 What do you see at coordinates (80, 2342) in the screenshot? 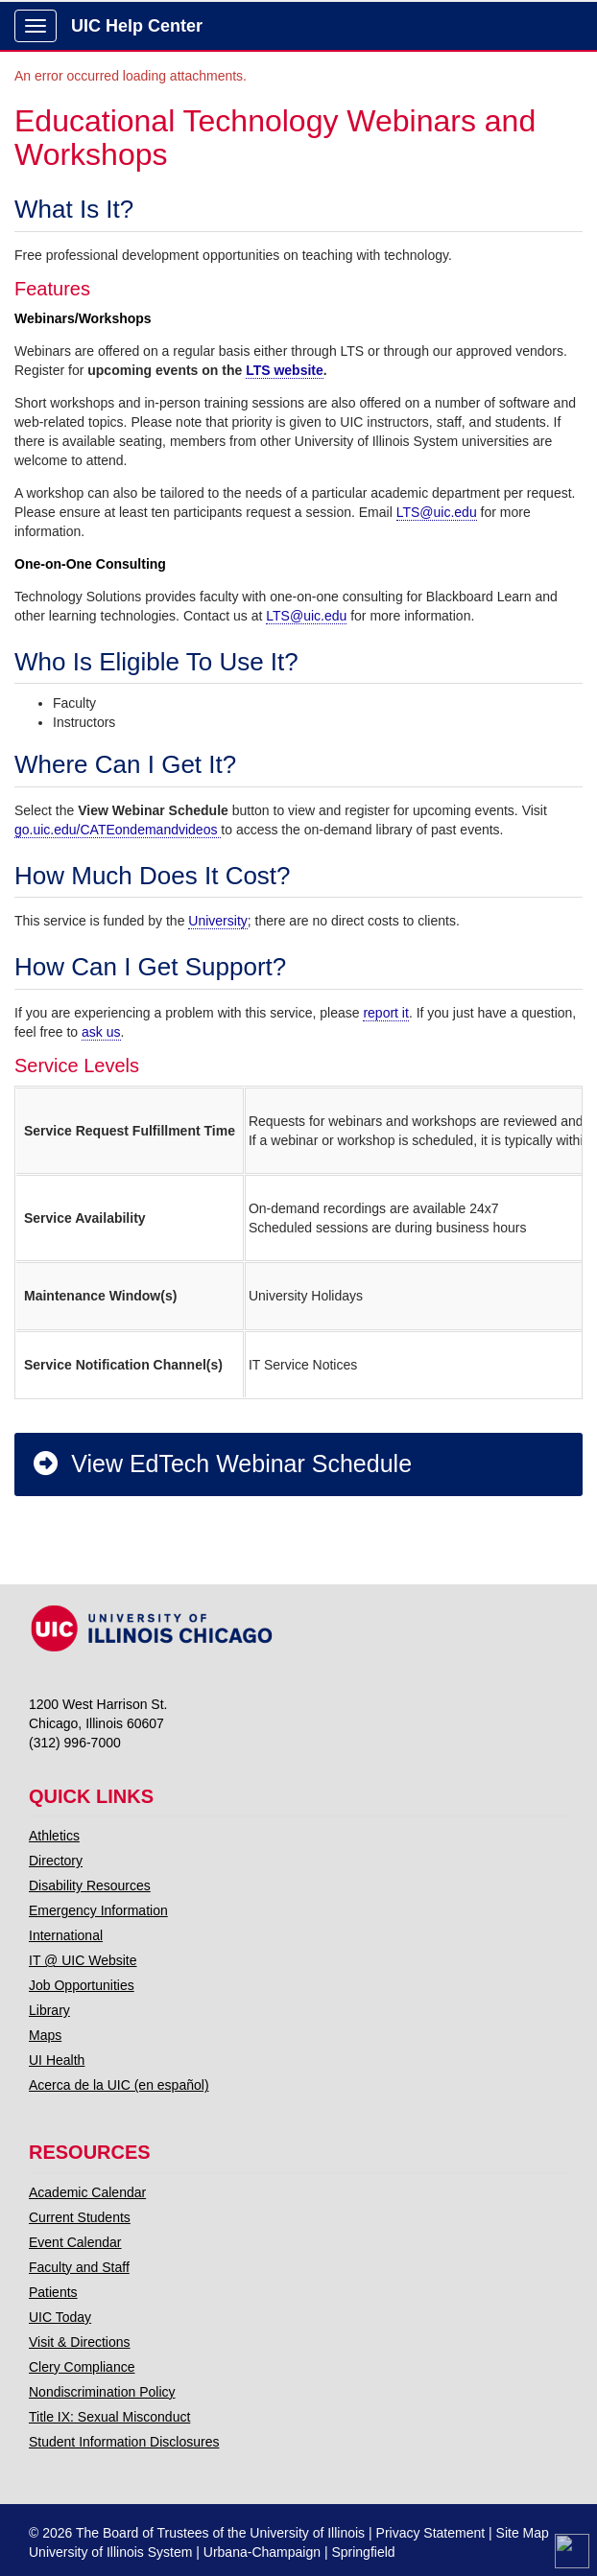
I see `Visit & Directions` at bounding box center [80, 2342].